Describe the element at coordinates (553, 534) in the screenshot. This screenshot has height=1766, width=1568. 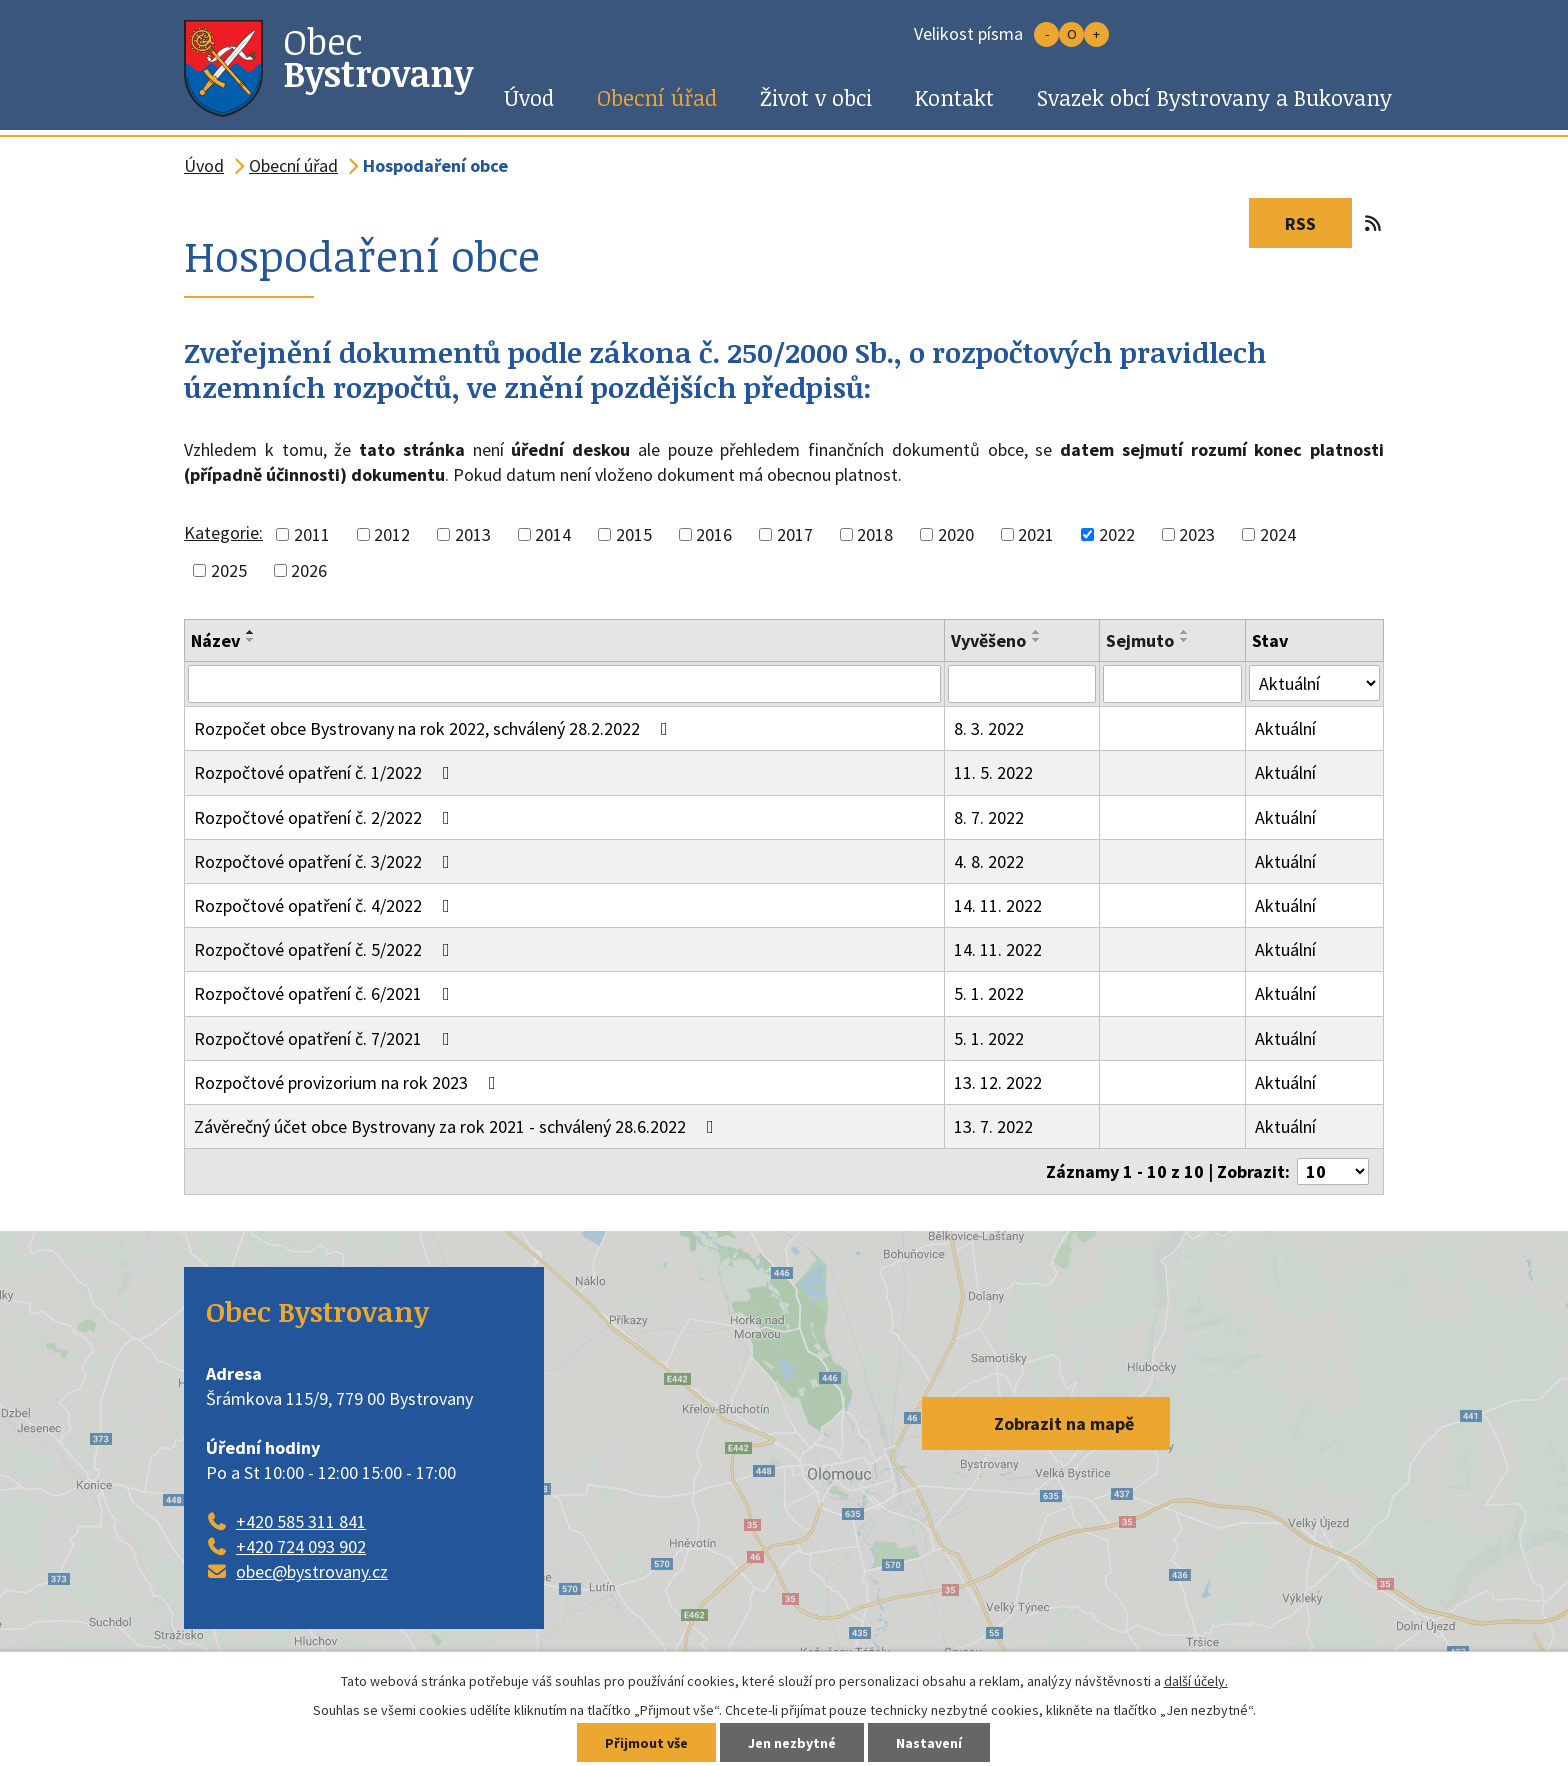
I see `2014` at that location.